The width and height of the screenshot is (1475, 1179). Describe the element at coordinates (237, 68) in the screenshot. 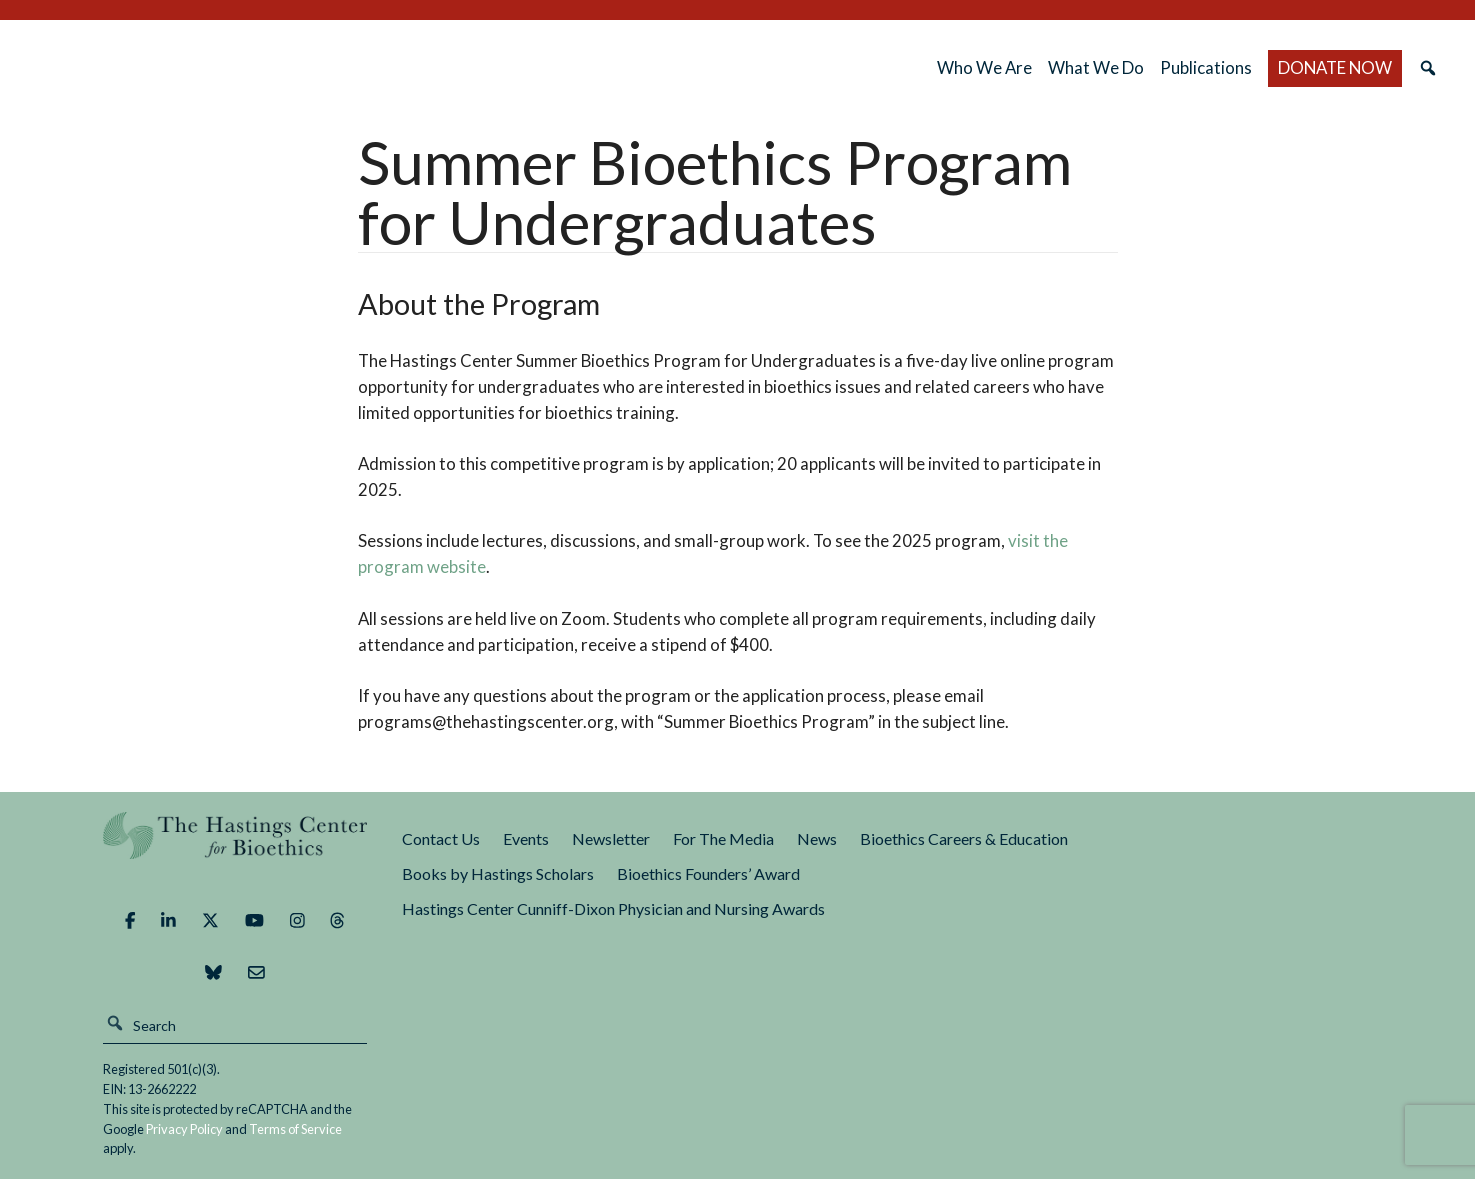

I see `The Hastings Center for Bioethics` at that location.